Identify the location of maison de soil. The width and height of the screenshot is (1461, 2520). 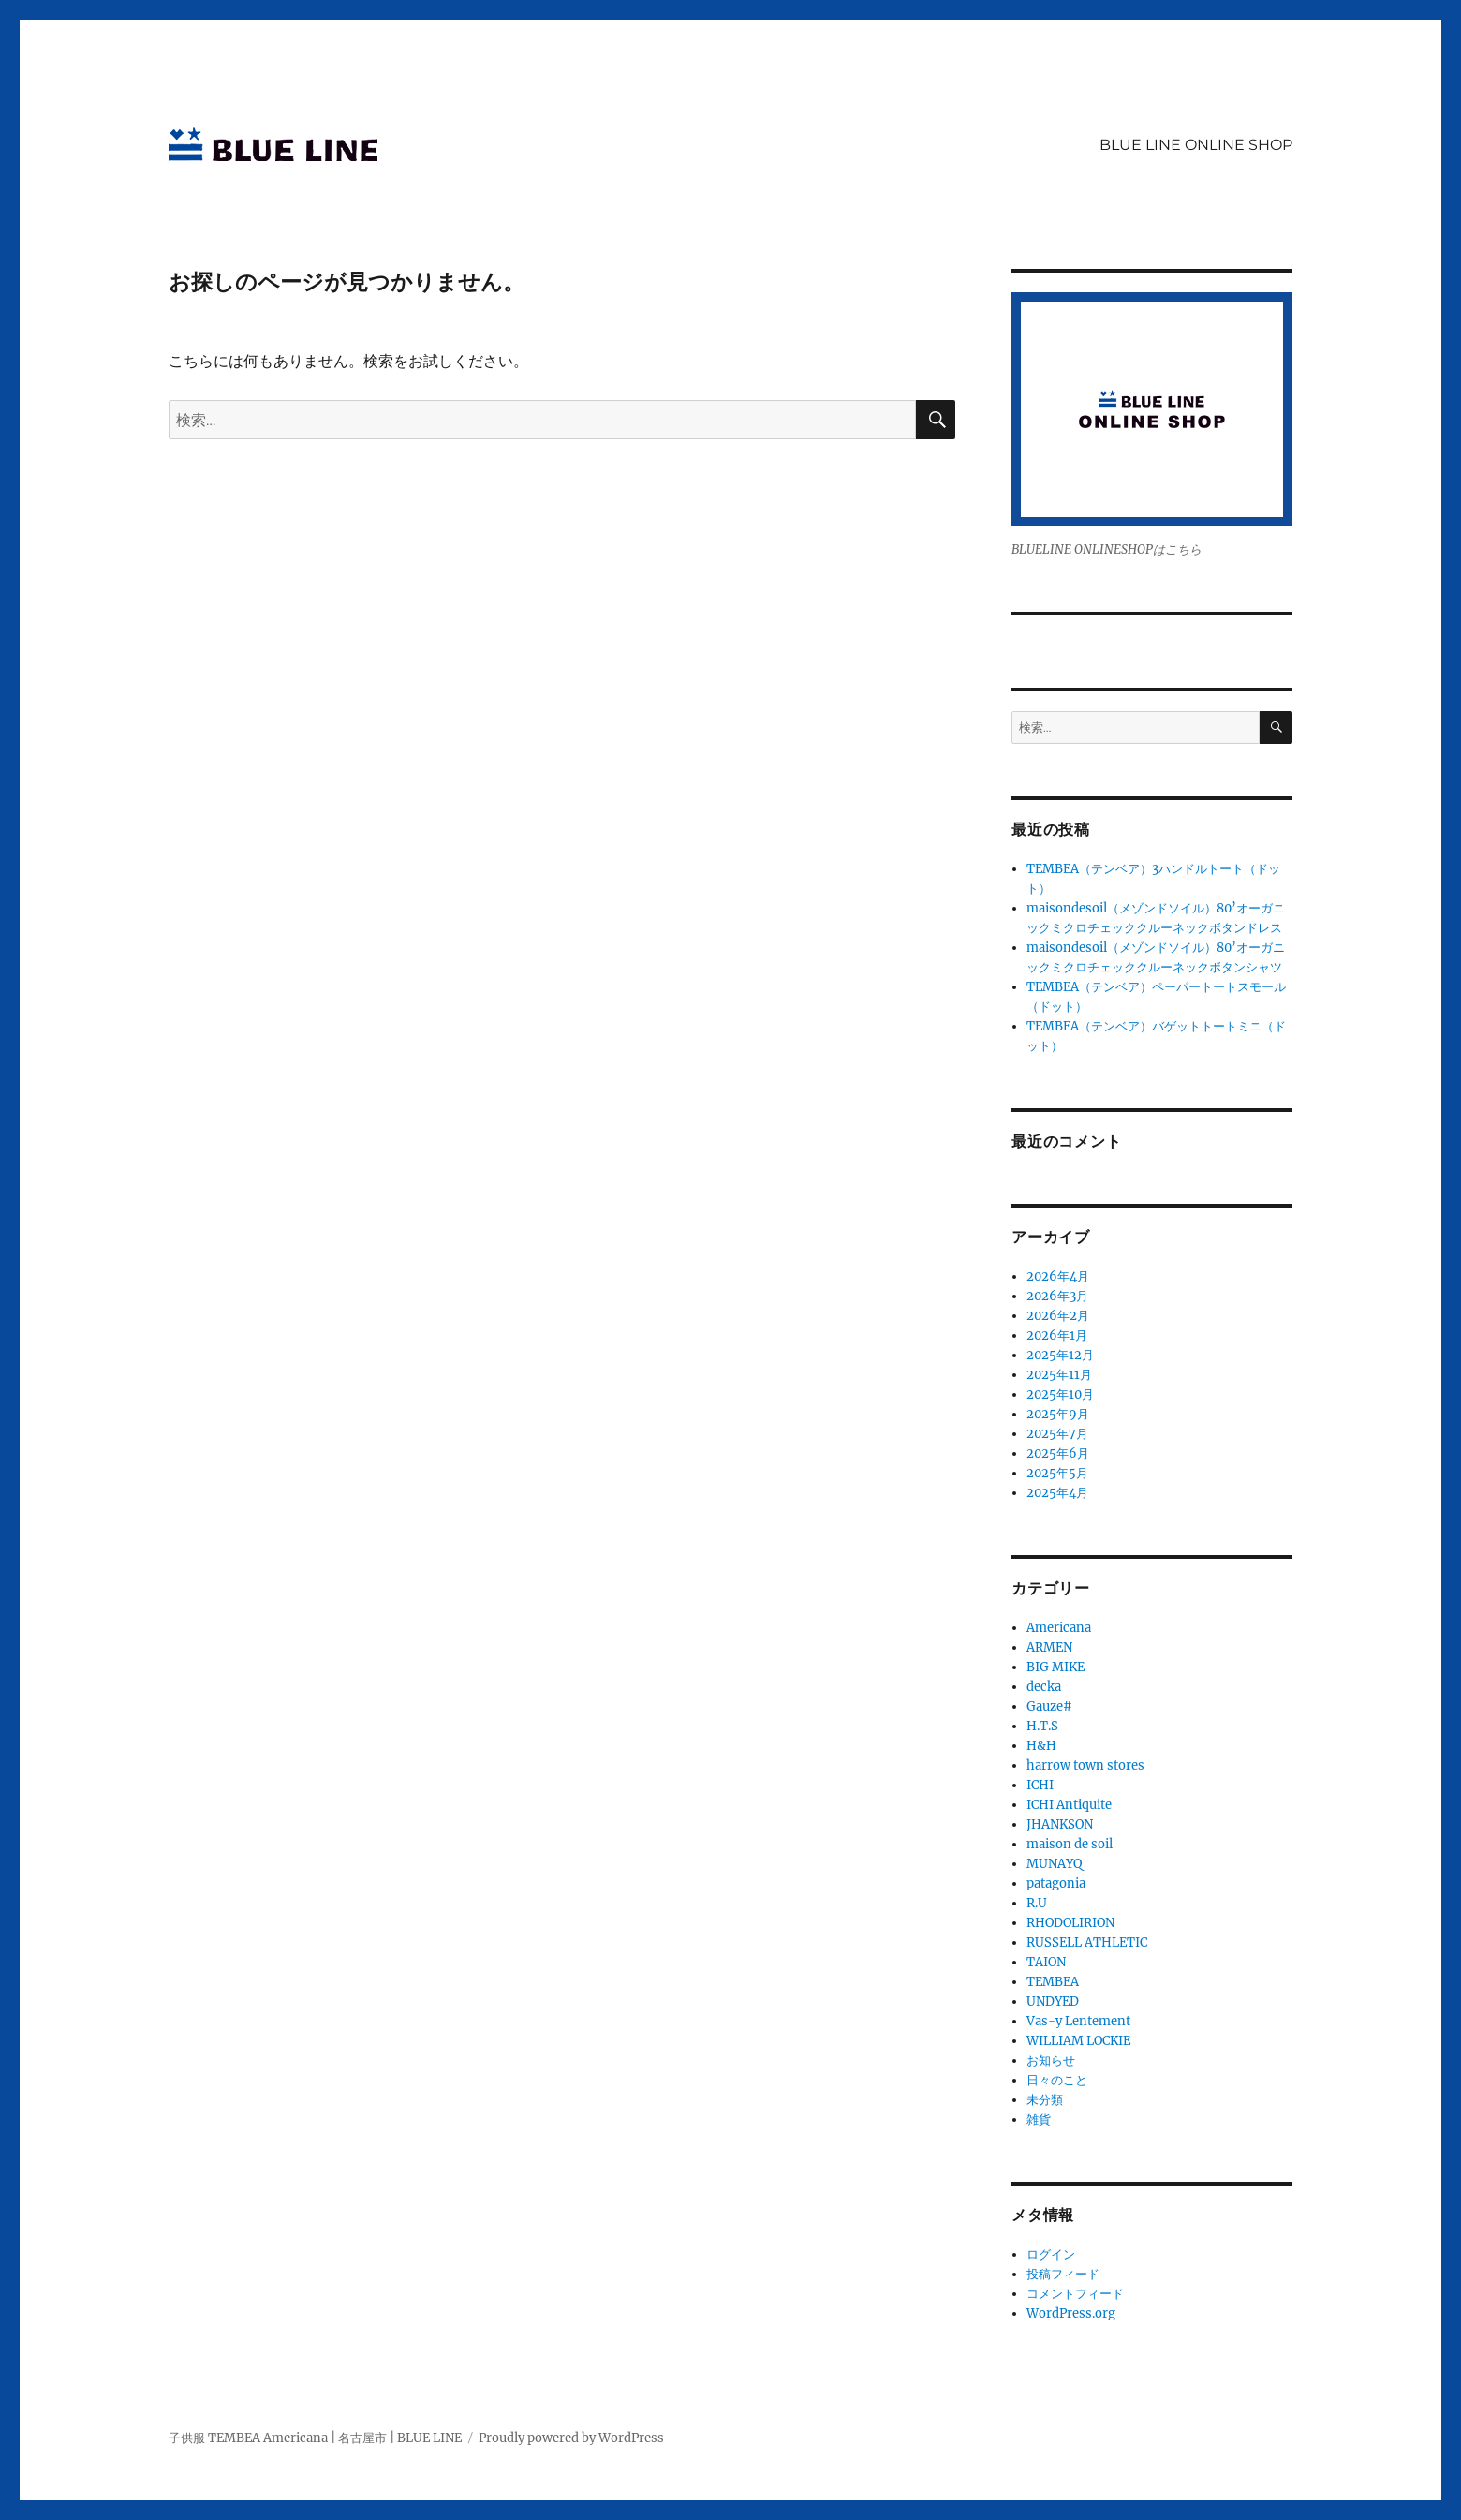
(1069, 1844).